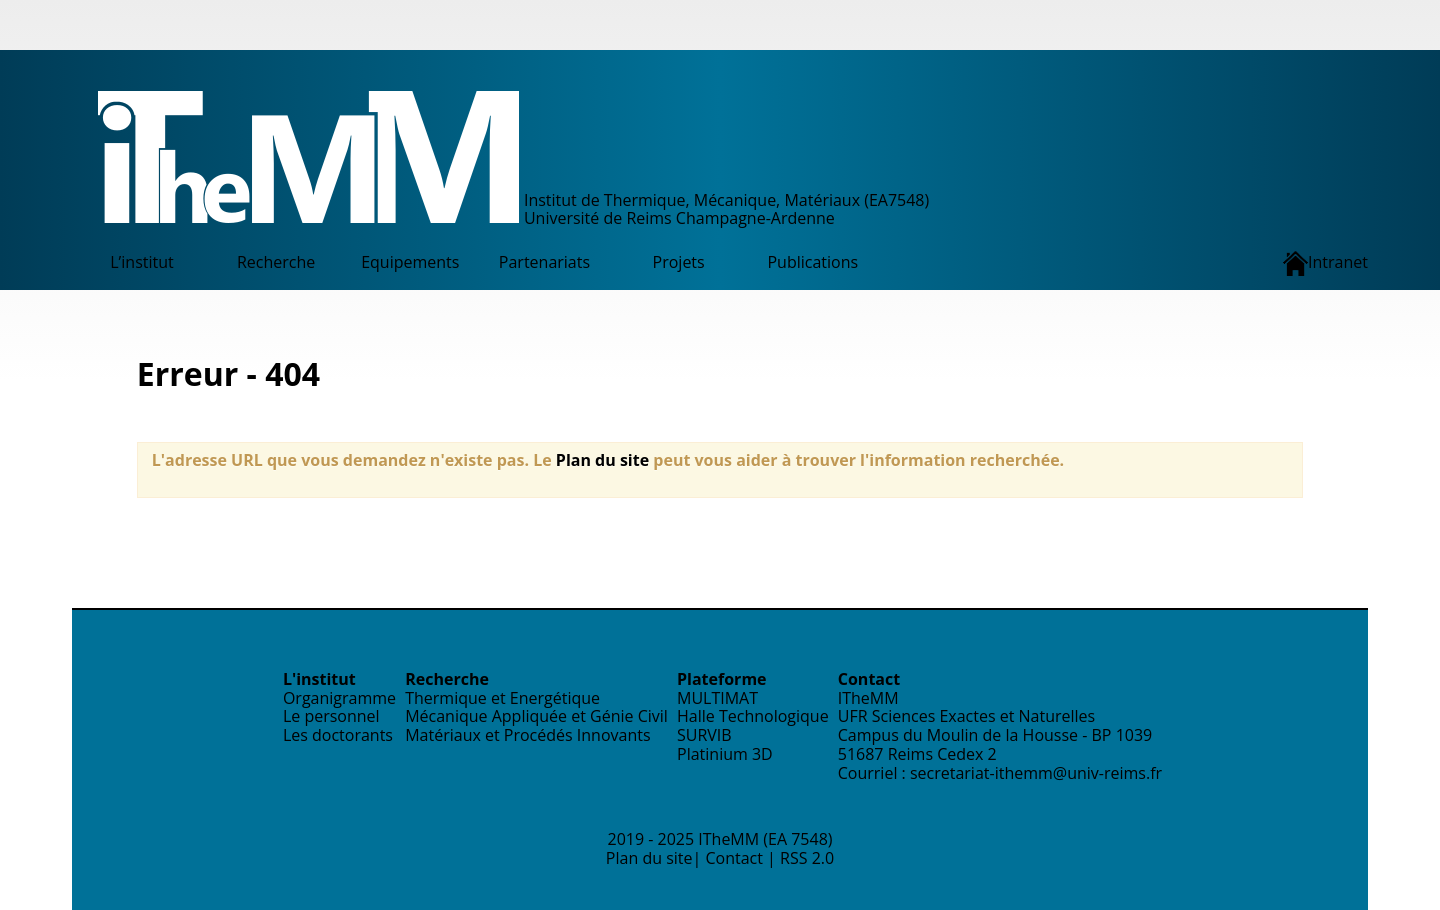 The height and width of the screenshot is (910, 1440). What do you see at coordinates (1325, 263) in the screenshot?
I see `Intranet` at bounding box center [1325, 263].